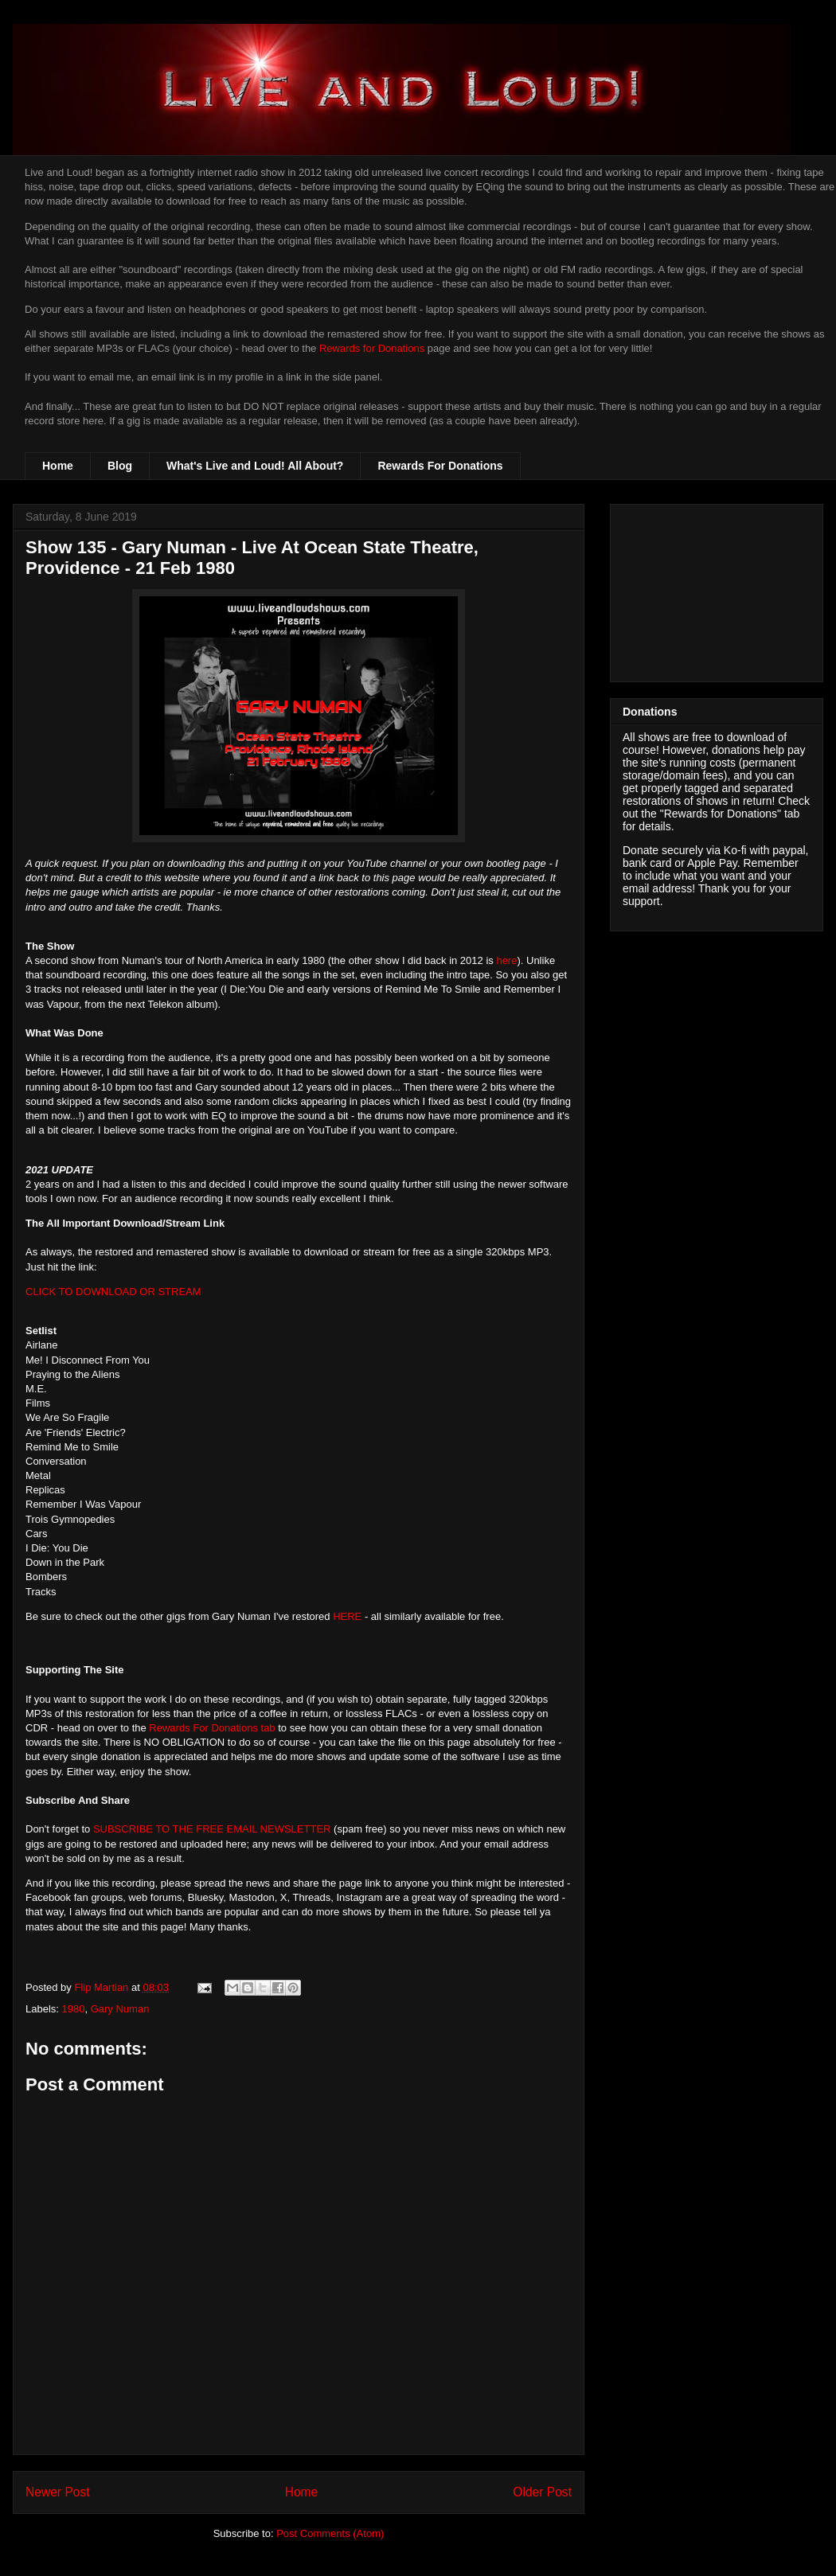  What do you see at coordinates (212, 1728) in the screenshot?
I see `Rewards For Donations tab` at bounding box center [212, 1728].